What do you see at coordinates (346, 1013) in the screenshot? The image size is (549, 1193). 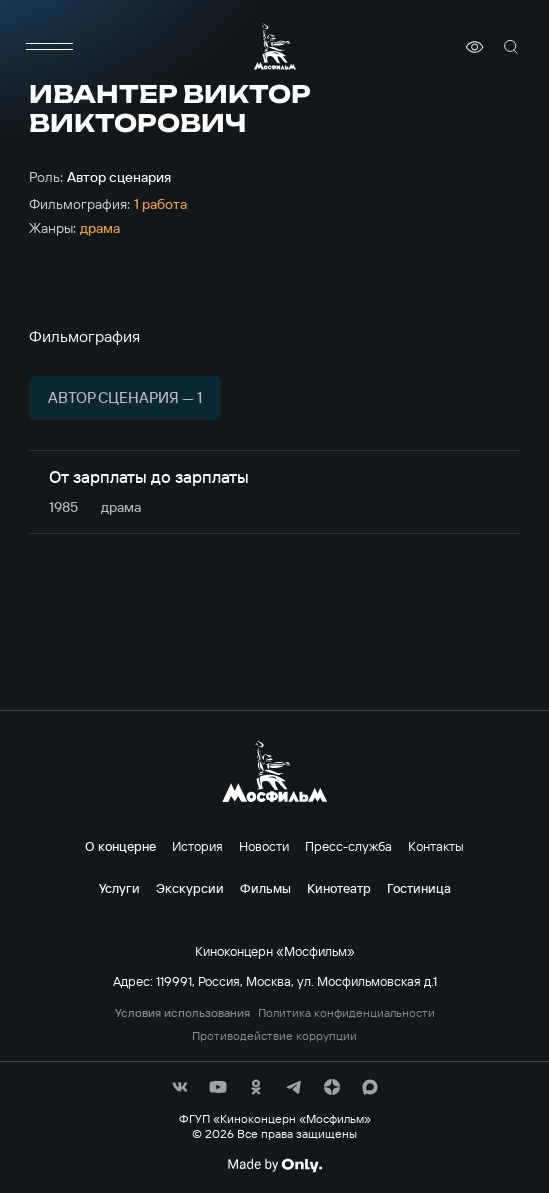 I see `Политика конфиденциальности` at bounding box center [346, 1013].